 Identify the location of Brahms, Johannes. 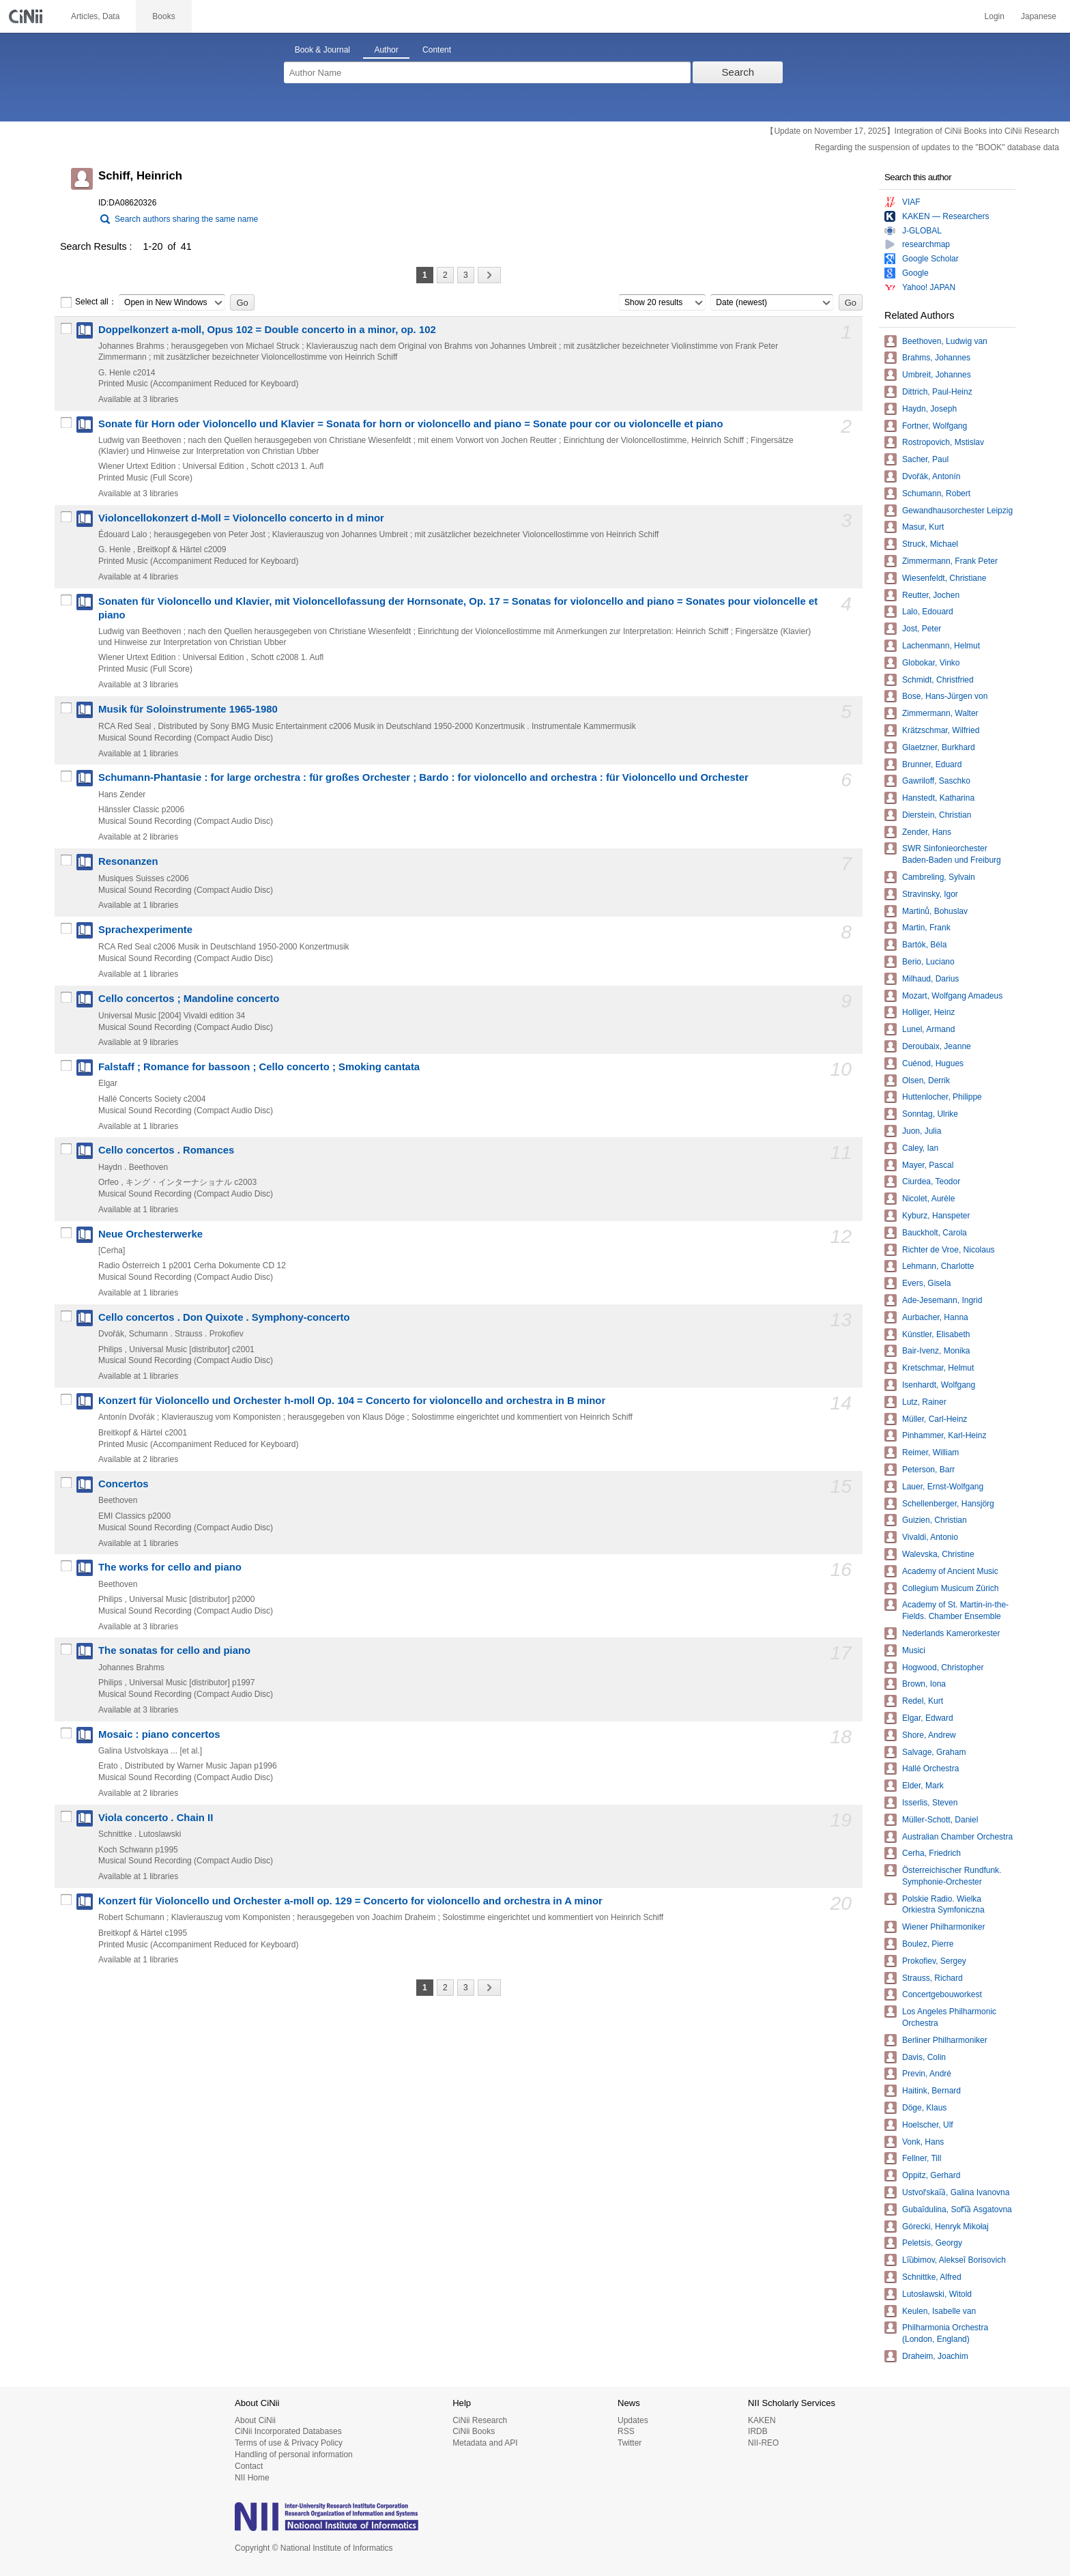
(936, 357).